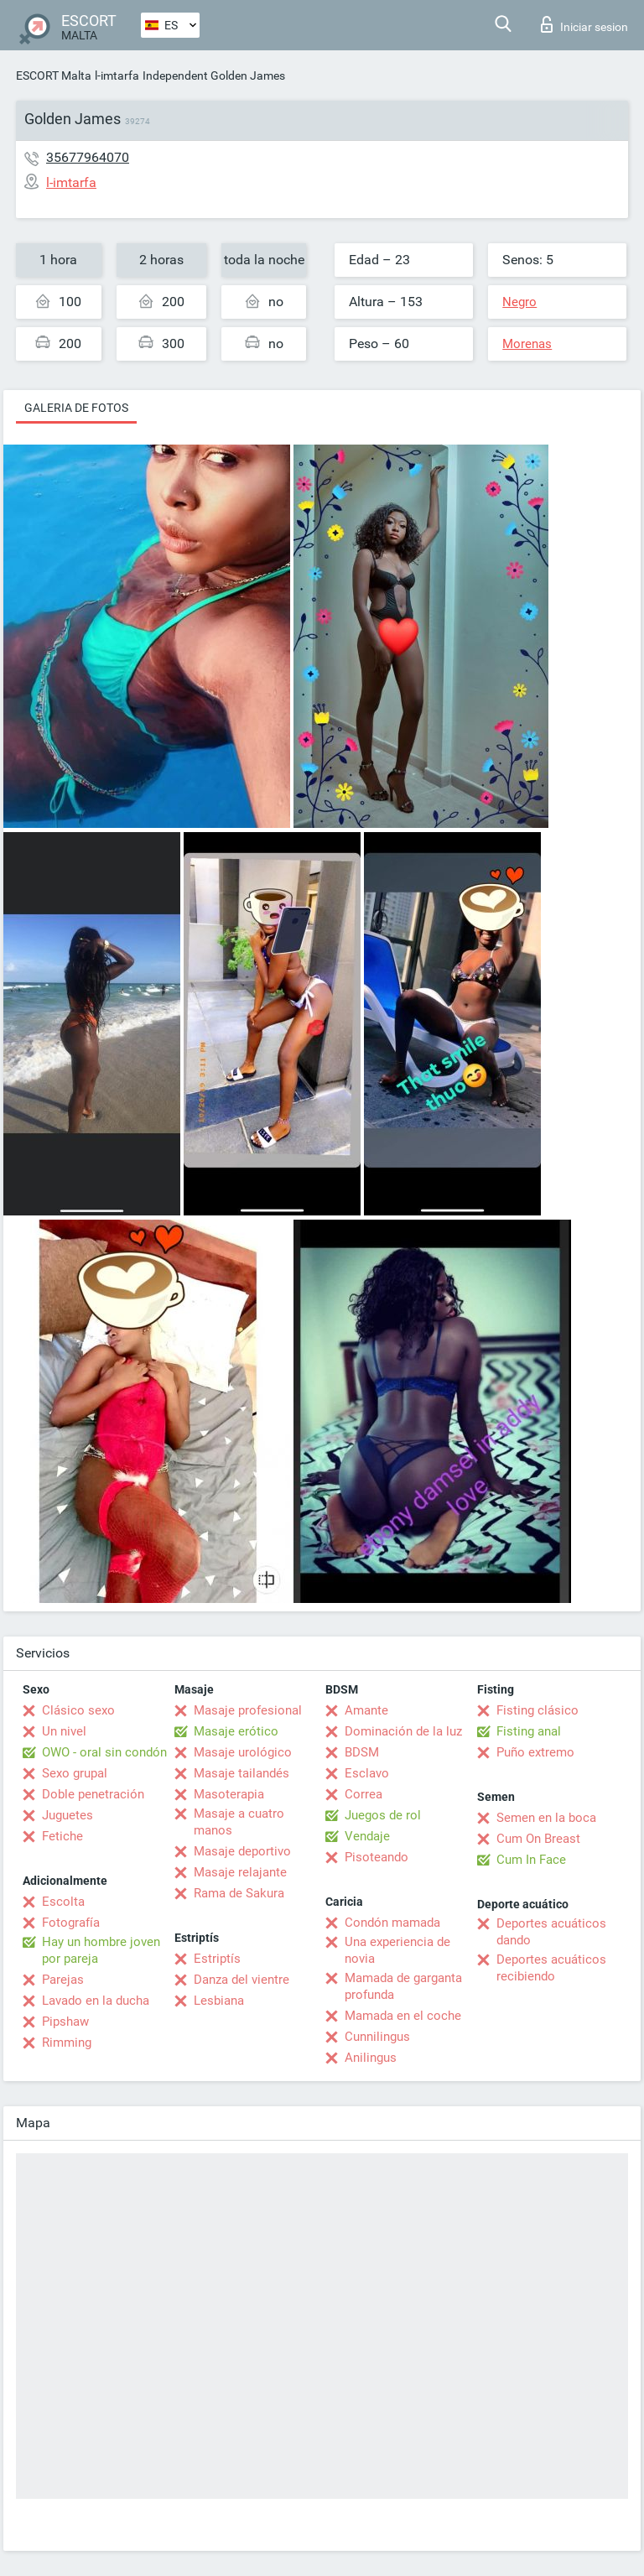 The height and width of the screenshot is (2576, 644). What do you see at coordinates (66, 2042) in the screenshot?
I see `Rimming` at bounding box center [66, 2042].